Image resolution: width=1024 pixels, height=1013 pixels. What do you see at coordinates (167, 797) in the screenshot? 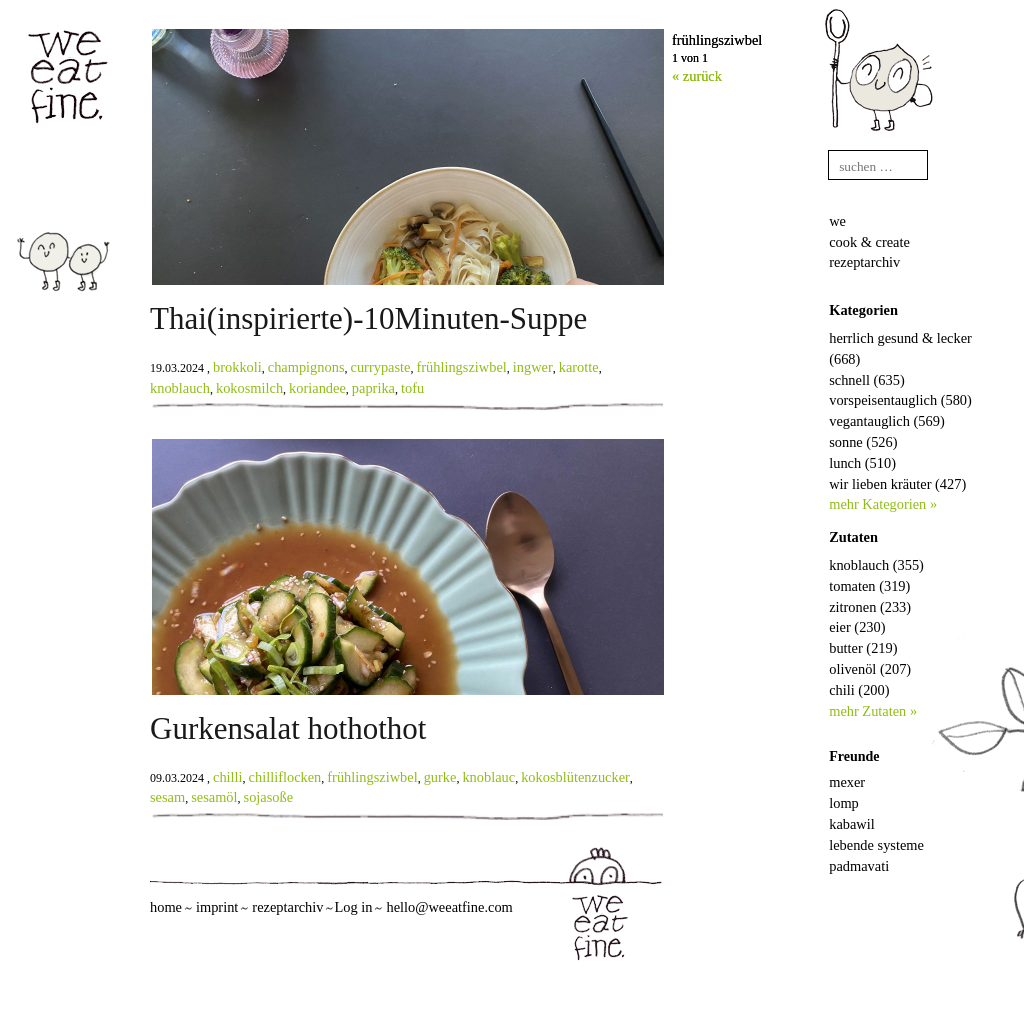
I see `sesam` at bounding box center [167, 797].